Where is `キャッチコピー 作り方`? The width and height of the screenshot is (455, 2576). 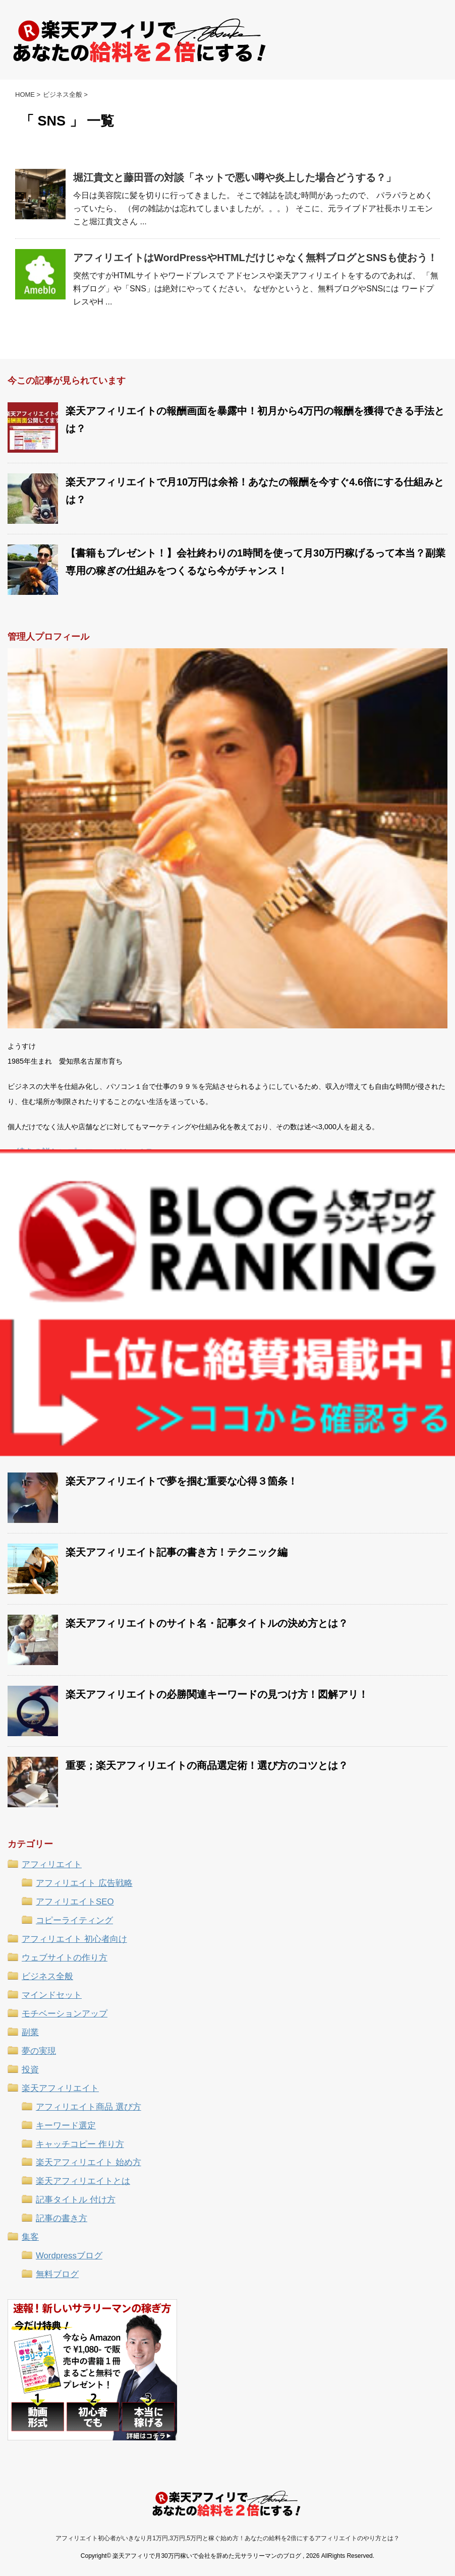 キャッチコピー 作り方 is located at coordinates (80, 2144).